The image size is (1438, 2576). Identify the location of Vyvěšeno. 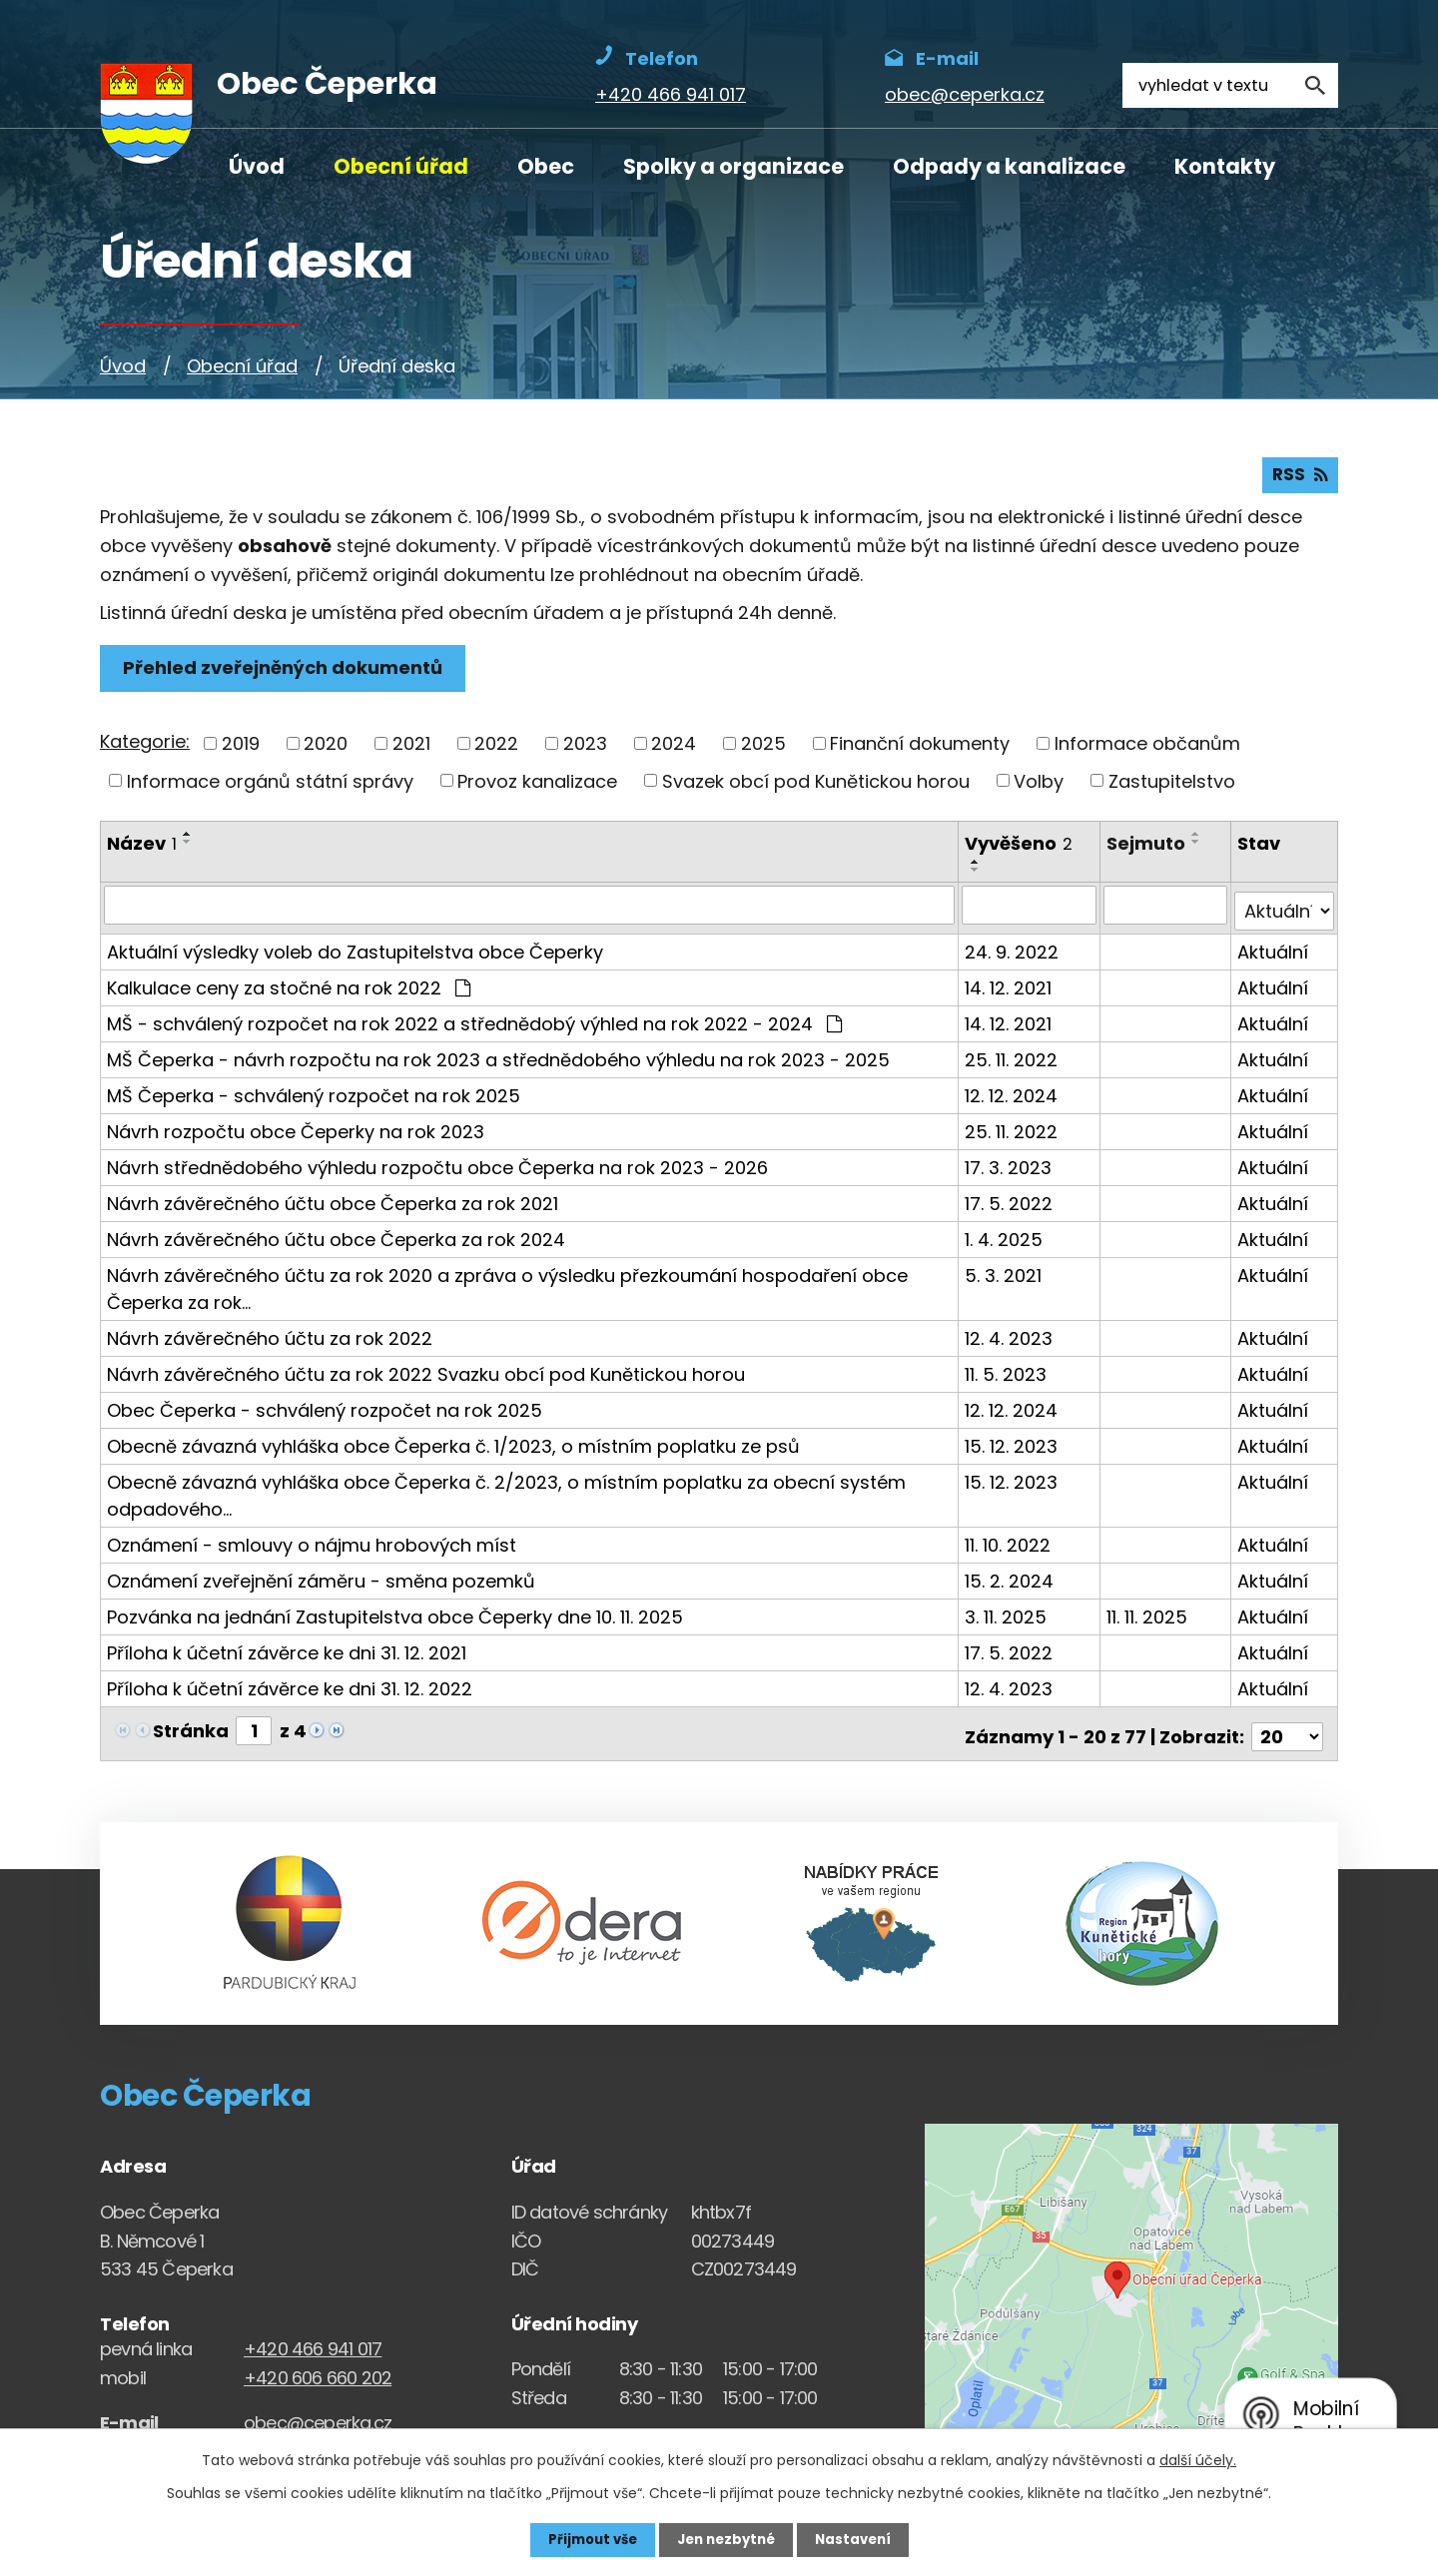
(1021, 849).